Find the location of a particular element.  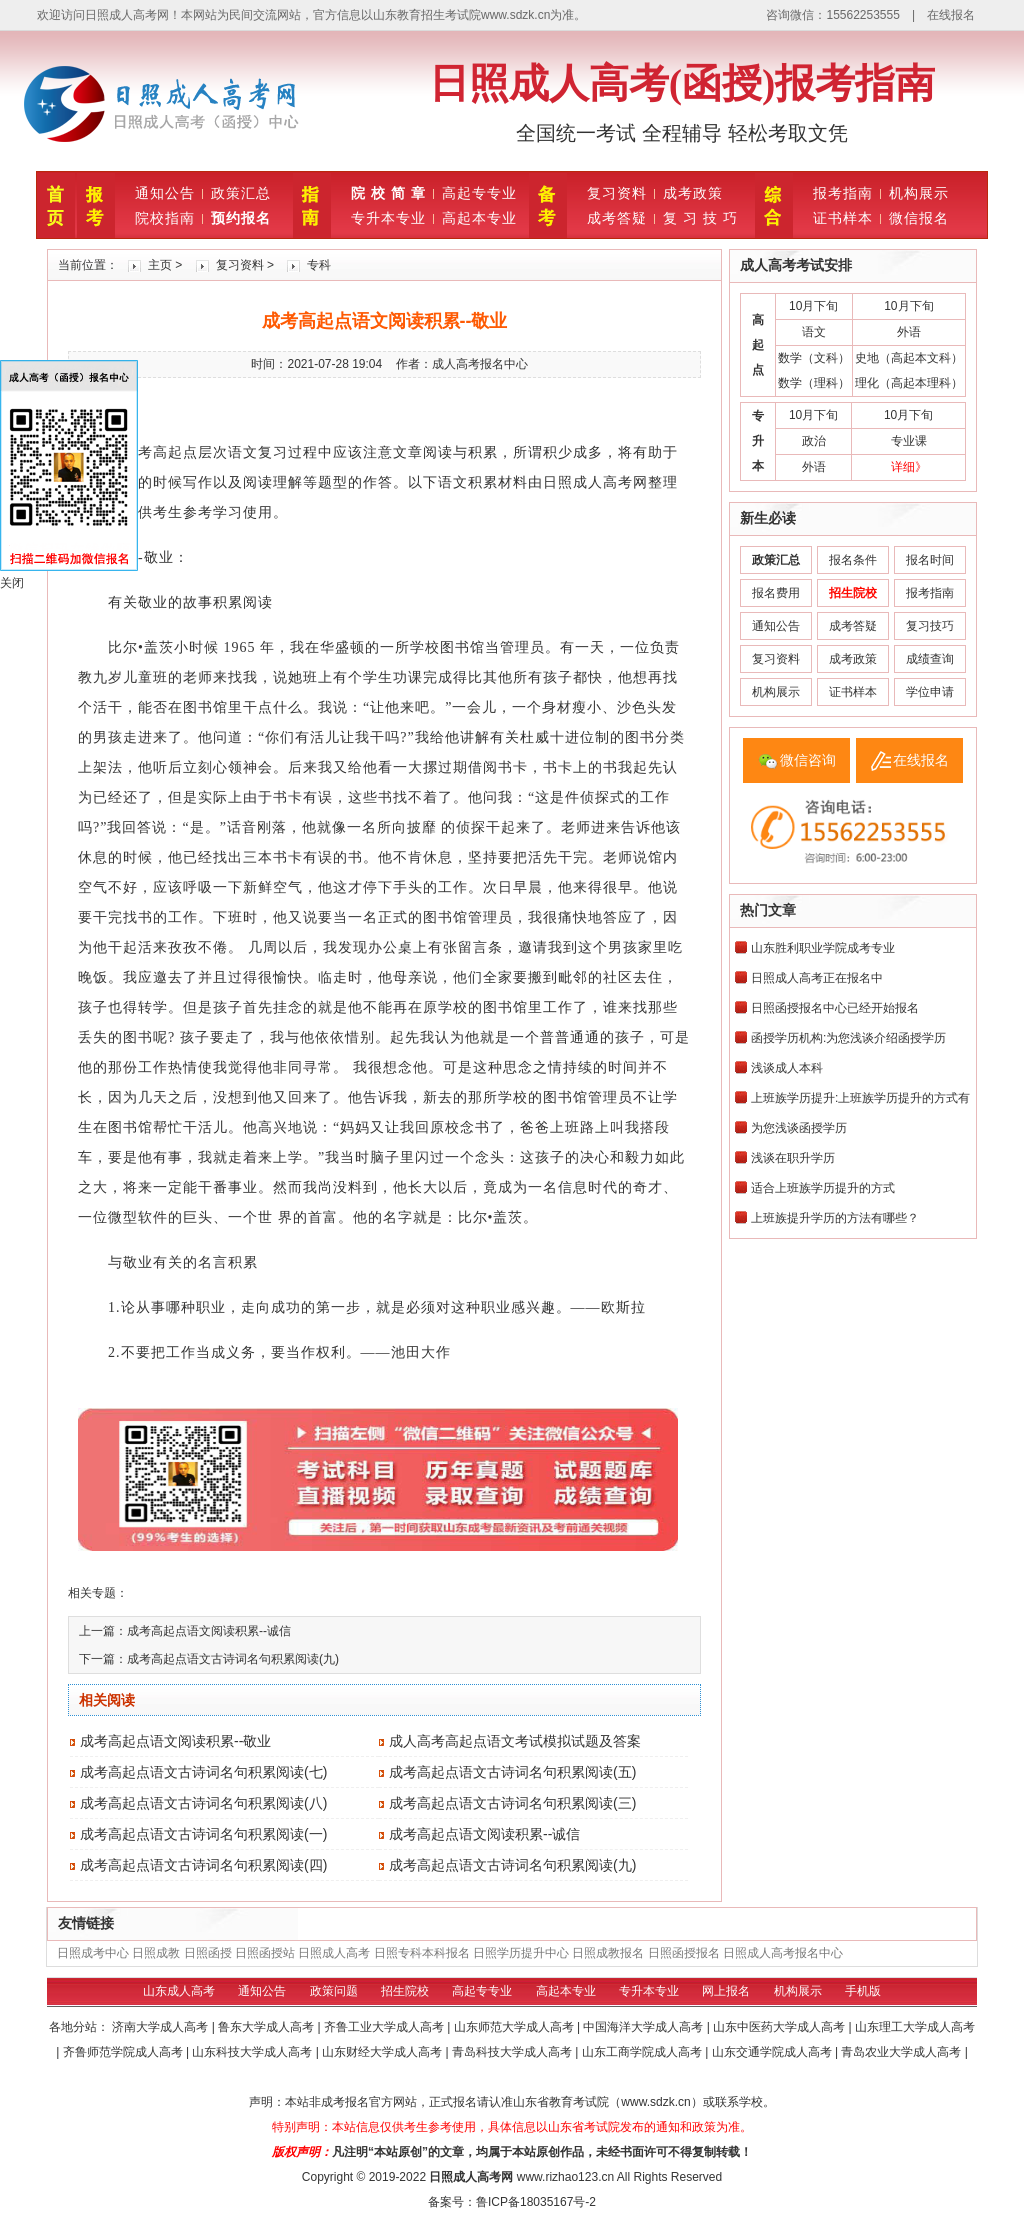

日照函授报名中心已经开始报名 is located at coordinates (835, 1008).